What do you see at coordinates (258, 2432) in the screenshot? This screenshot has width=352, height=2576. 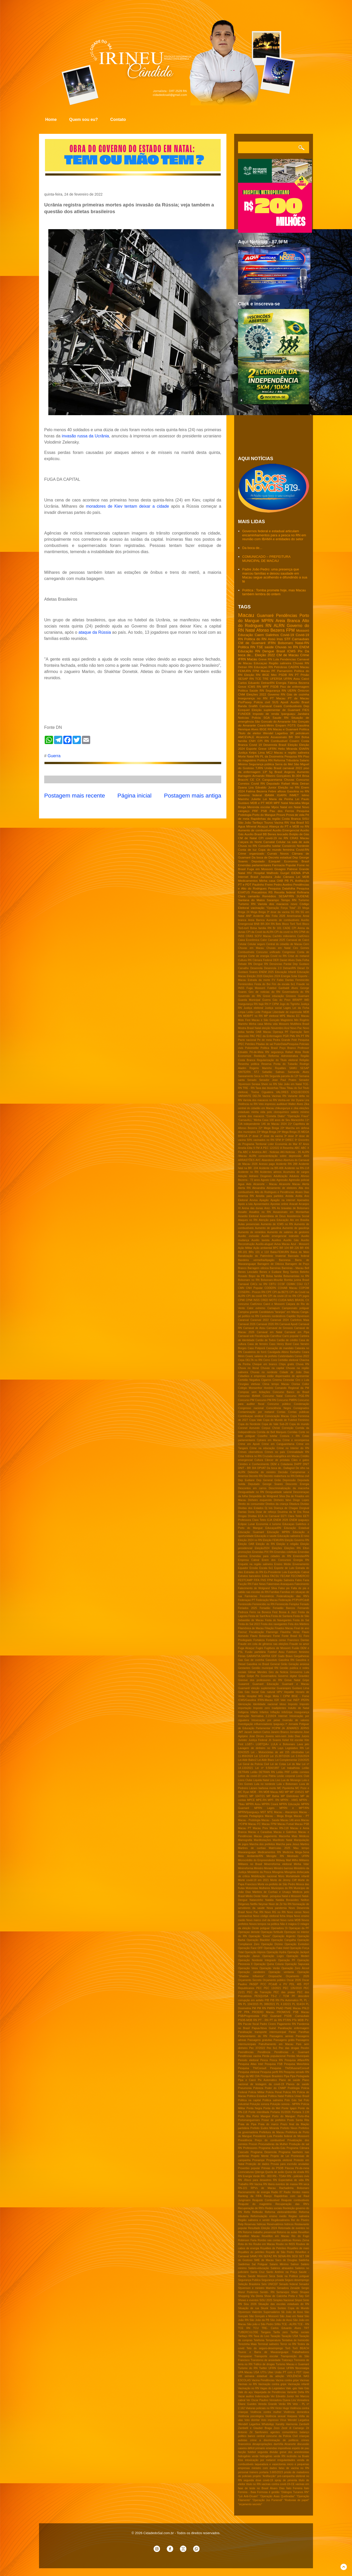 I see `Zé Sanfoneiro` at bounding box center [258, 2432].